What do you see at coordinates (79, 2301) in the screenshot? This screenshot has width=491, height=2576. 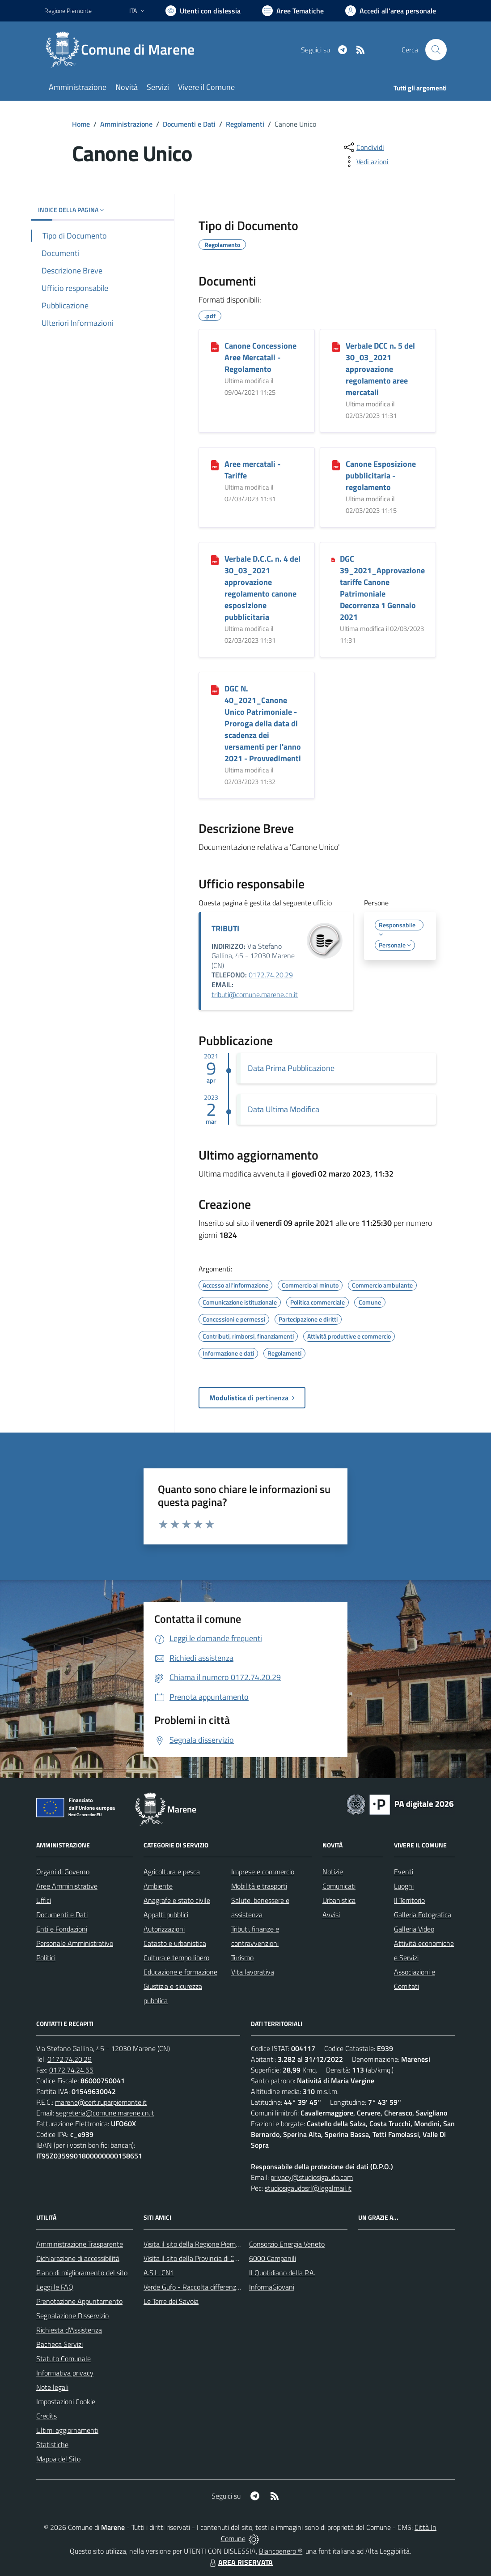 I see `Prenotazione Appuntamento` at bounding box center [79, 2301].